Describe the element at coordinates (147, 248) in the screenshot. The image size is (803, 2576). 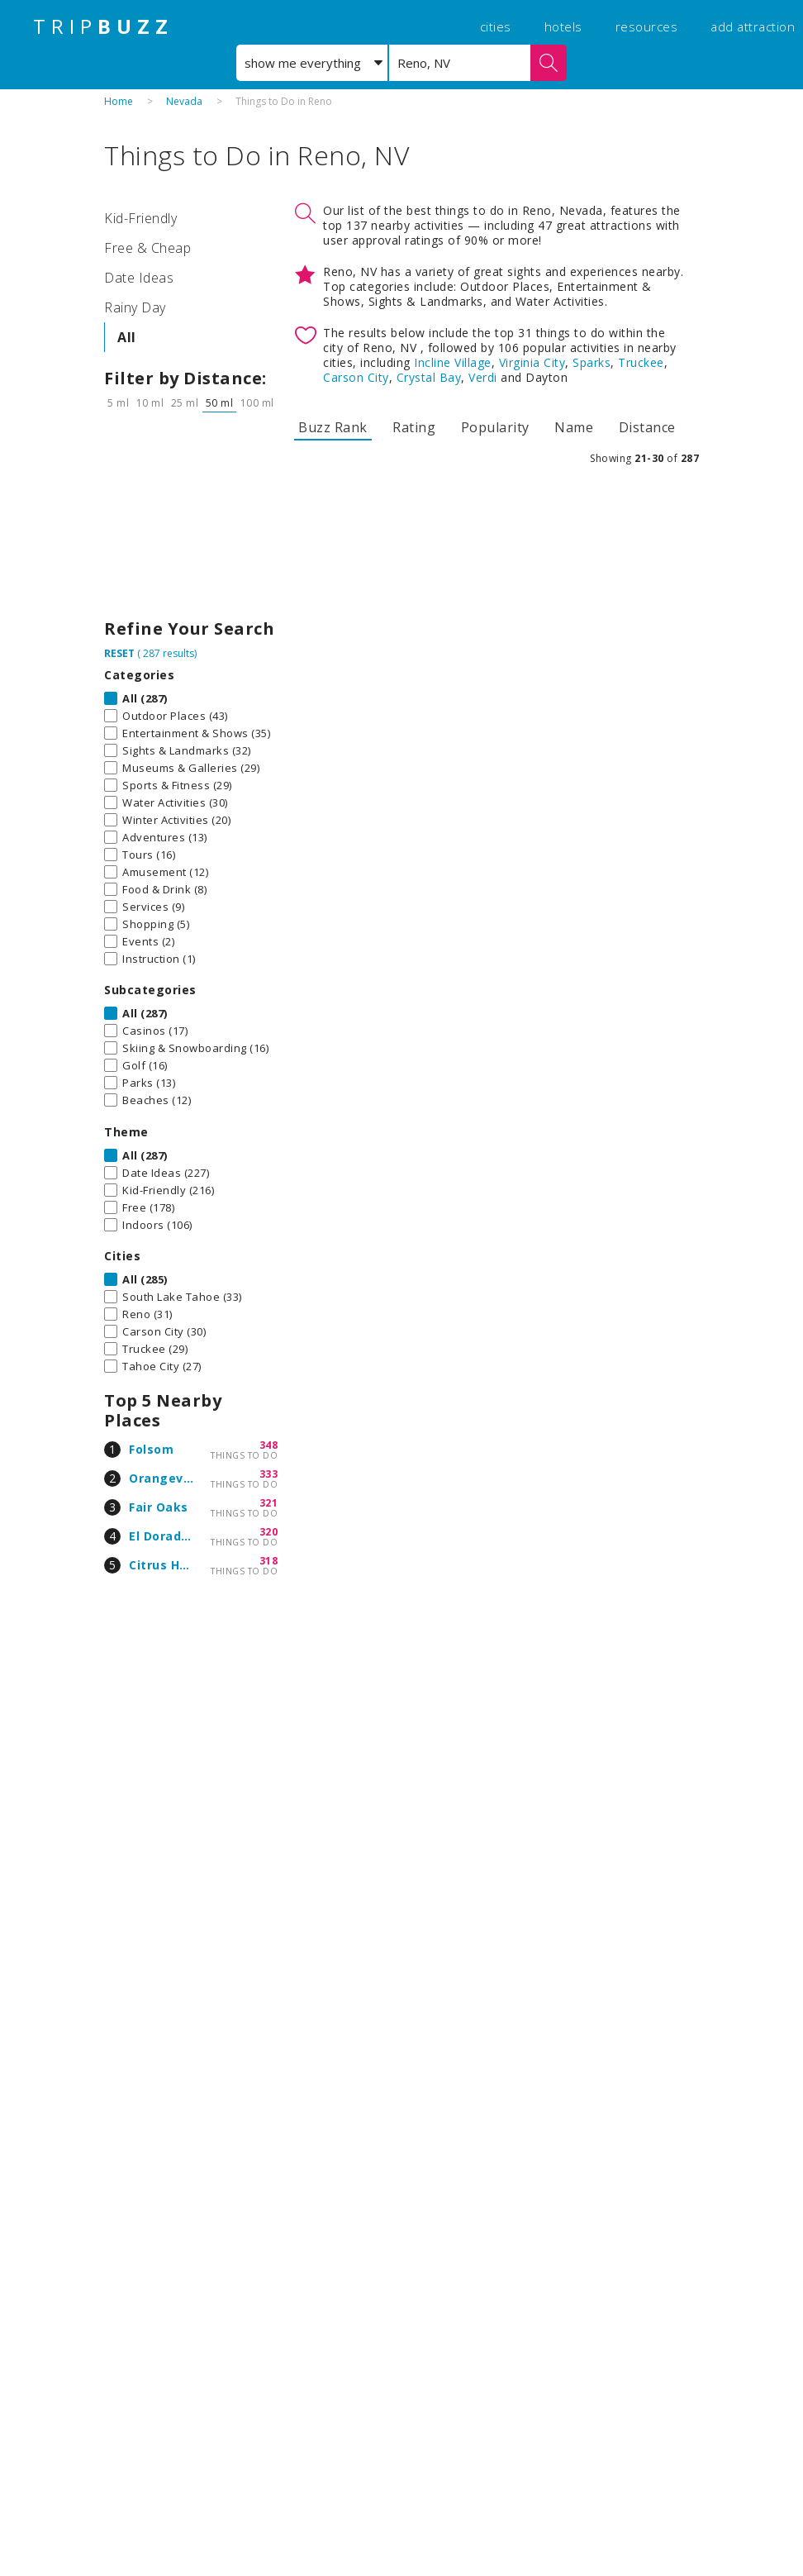
I see `Free & Cheap` at that location.